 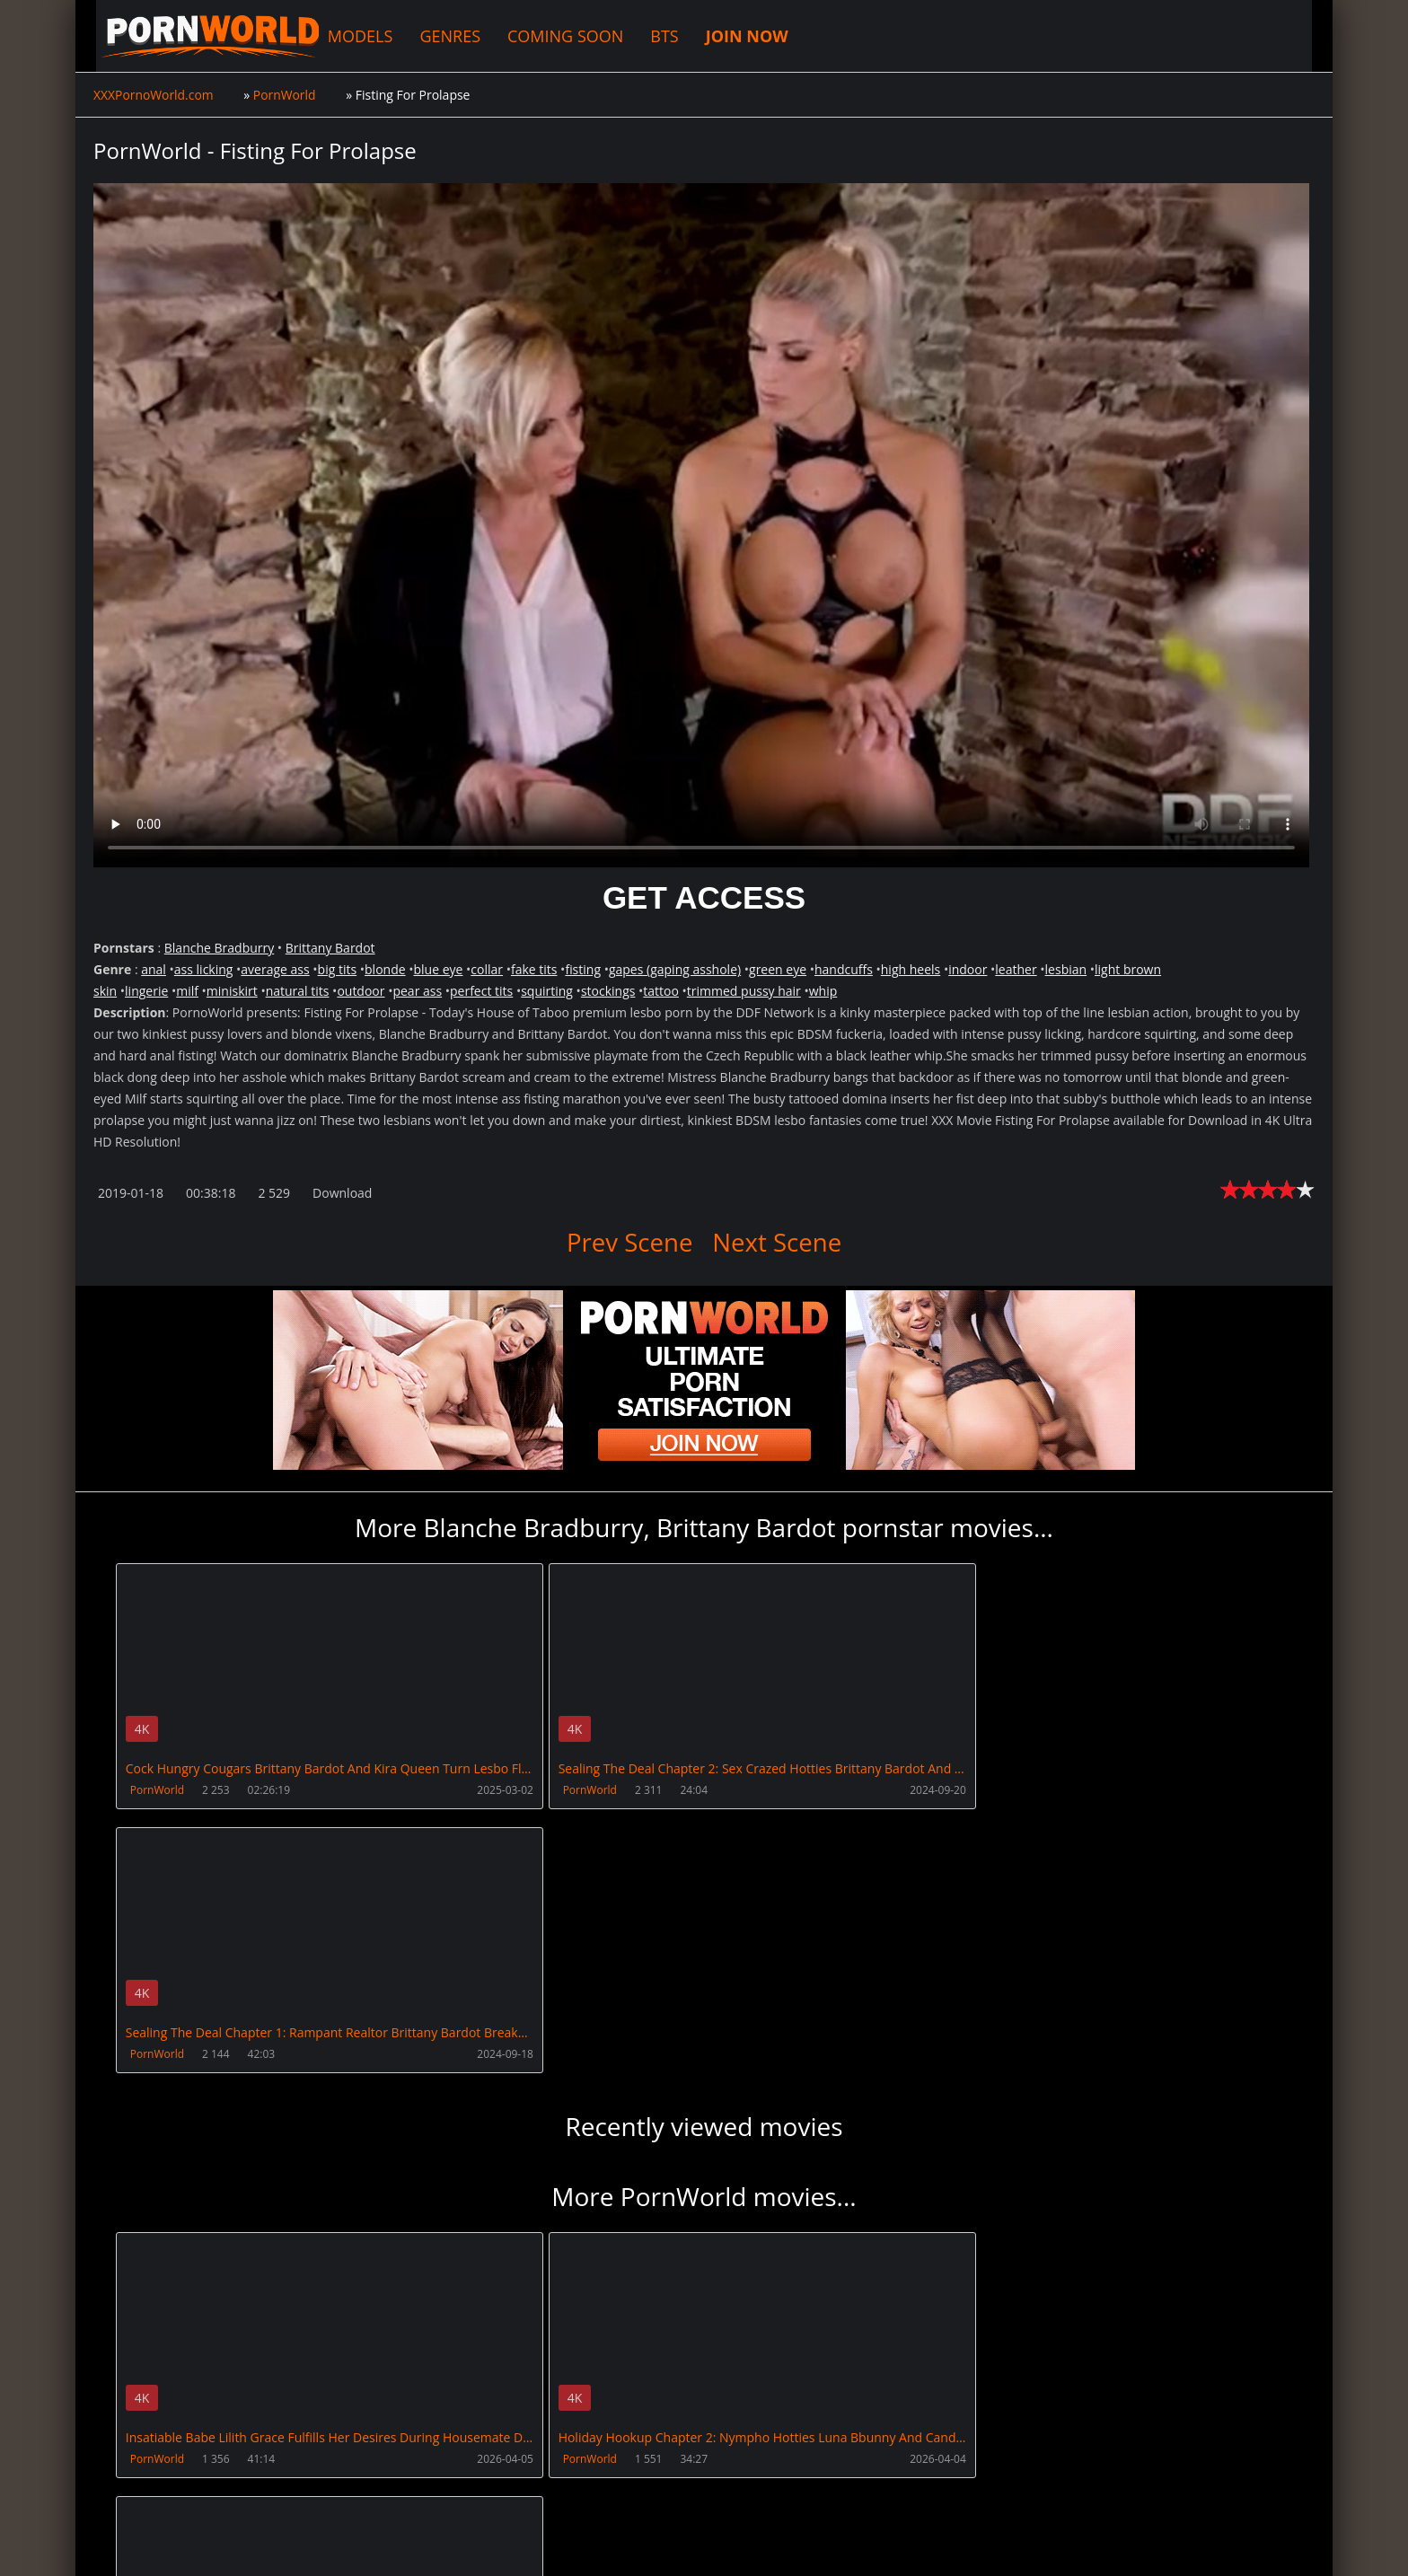 What do you see at coordinates (379, 2491) in the screenshot?
I see `How to download` at bounding box center [379, 2491].